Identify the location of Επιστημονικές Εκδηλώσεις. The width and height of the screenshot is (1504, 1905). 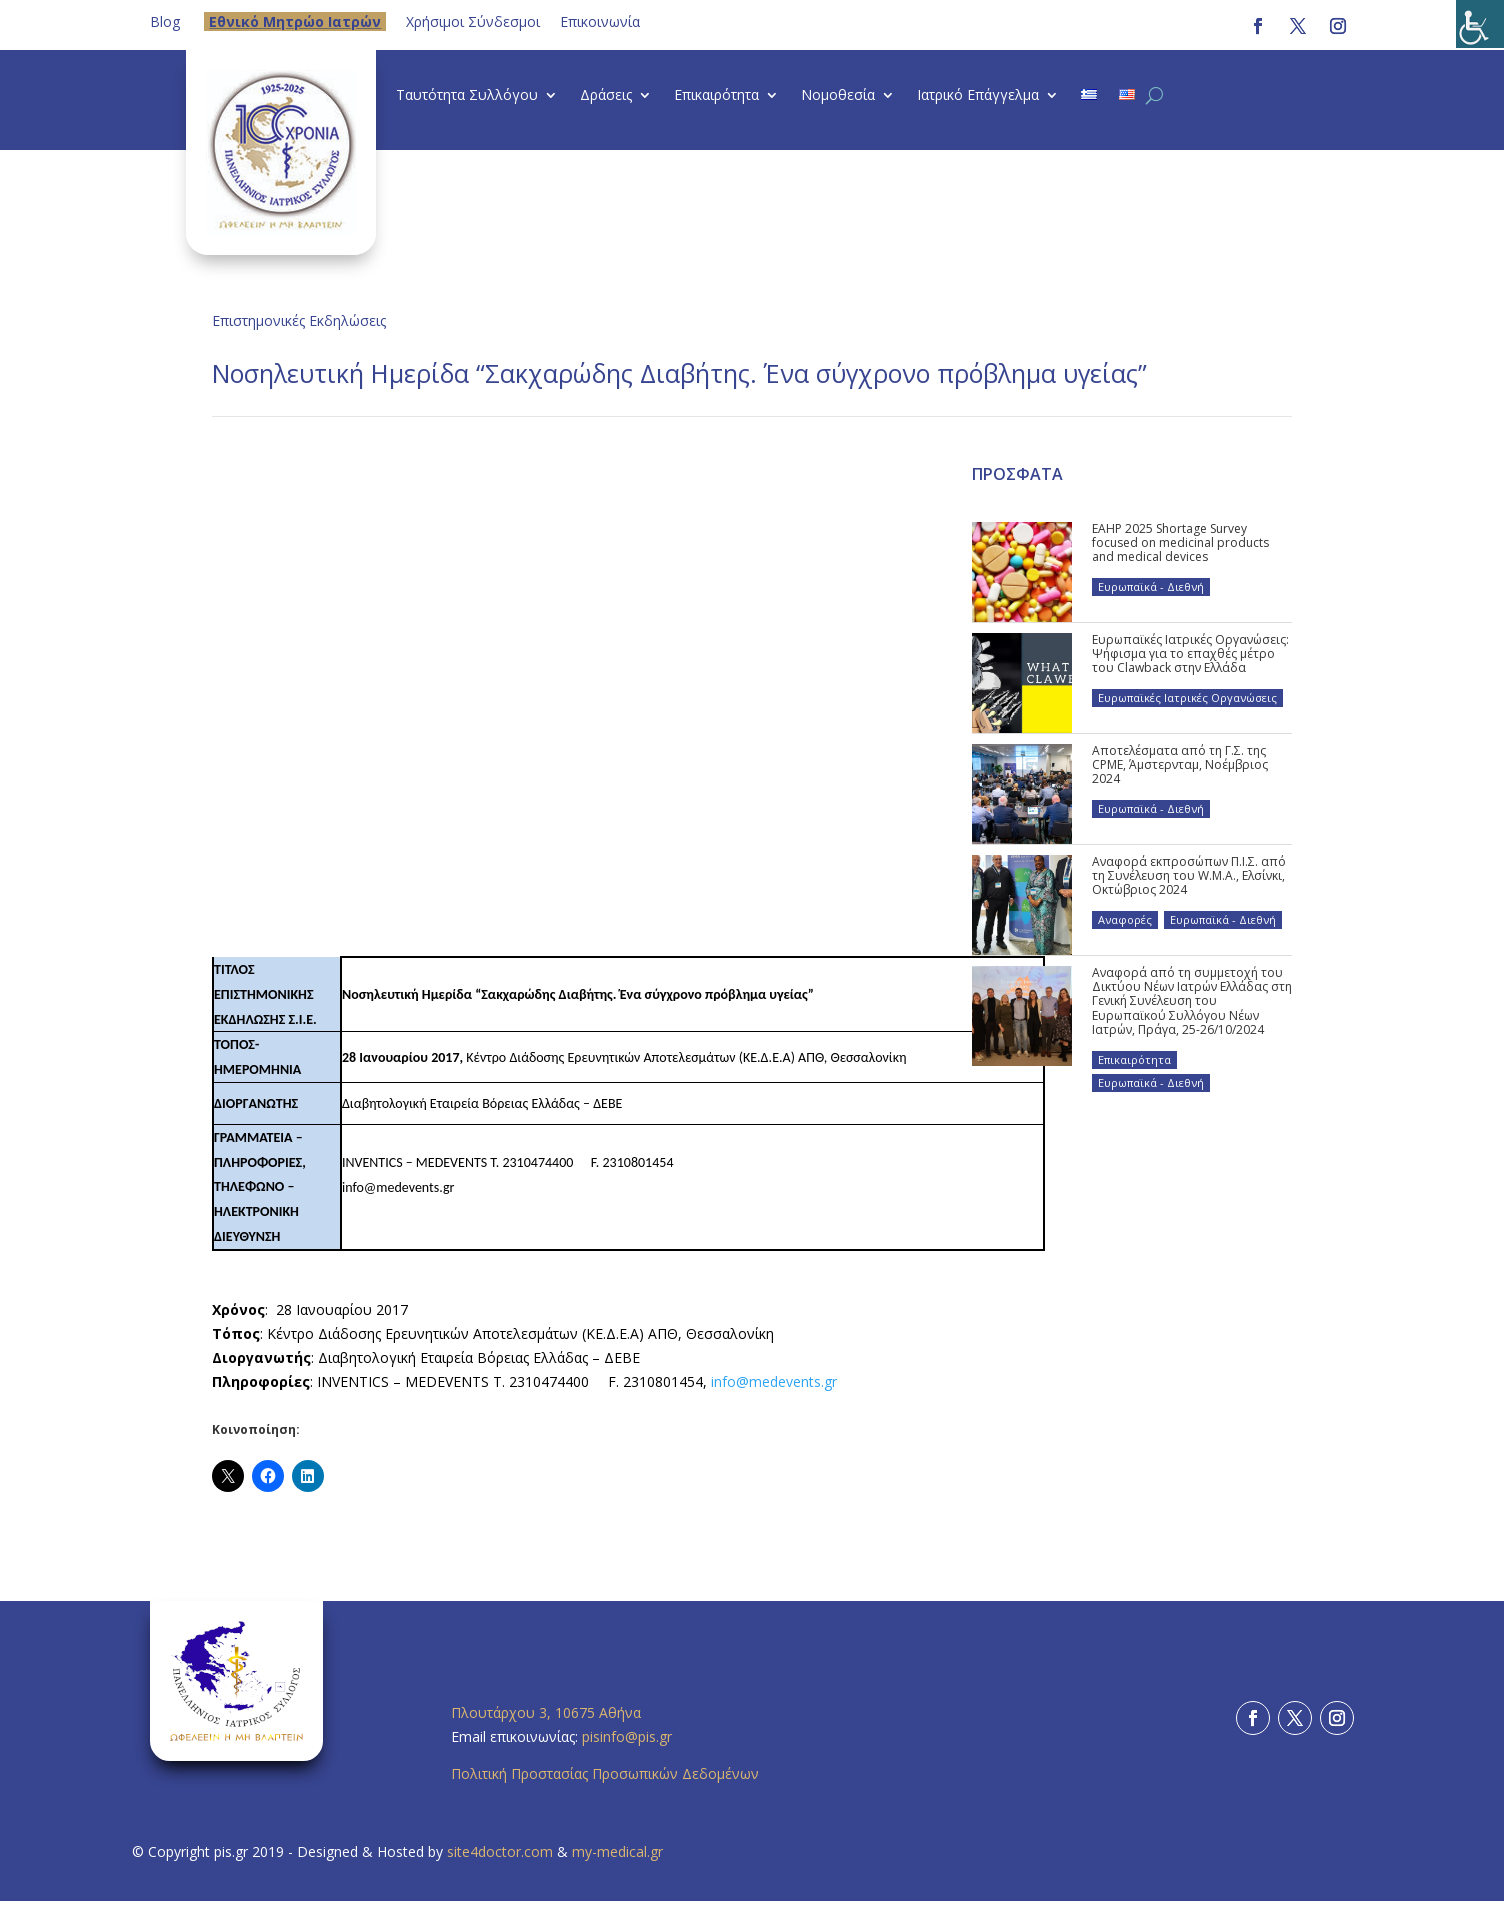
(299, 320).